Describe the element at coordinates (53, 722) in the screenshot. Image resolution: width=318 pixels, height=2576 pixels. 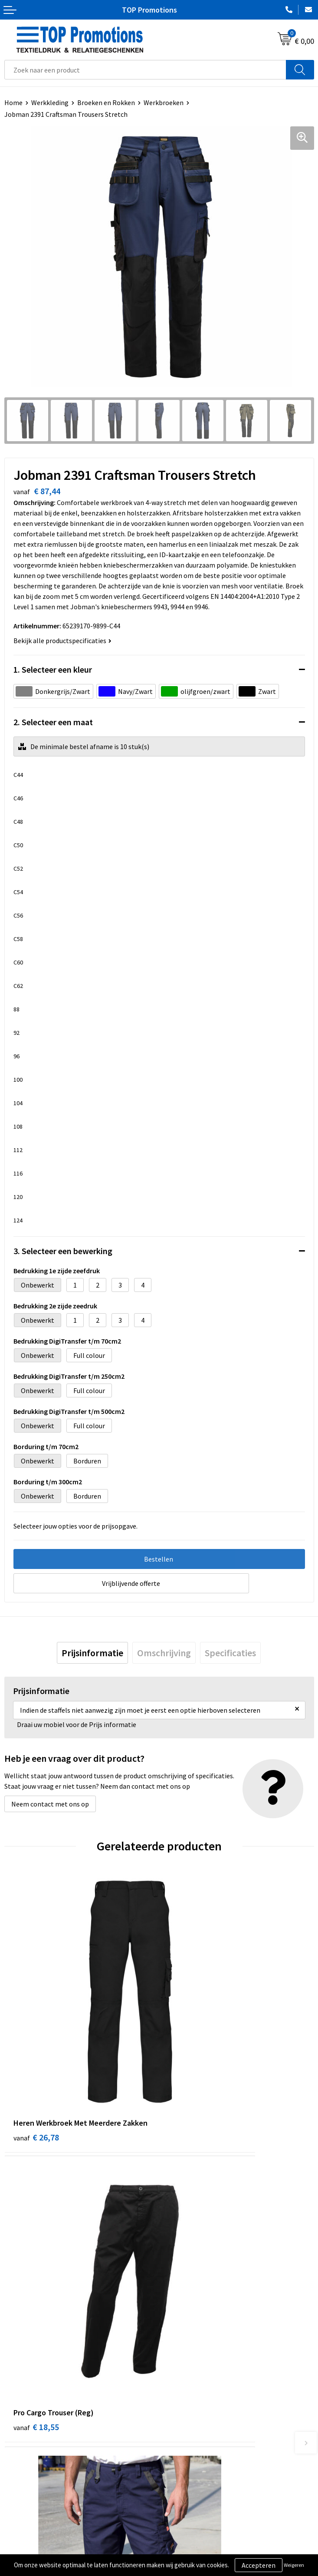
I see `2. Selecteer een maat` at that location.